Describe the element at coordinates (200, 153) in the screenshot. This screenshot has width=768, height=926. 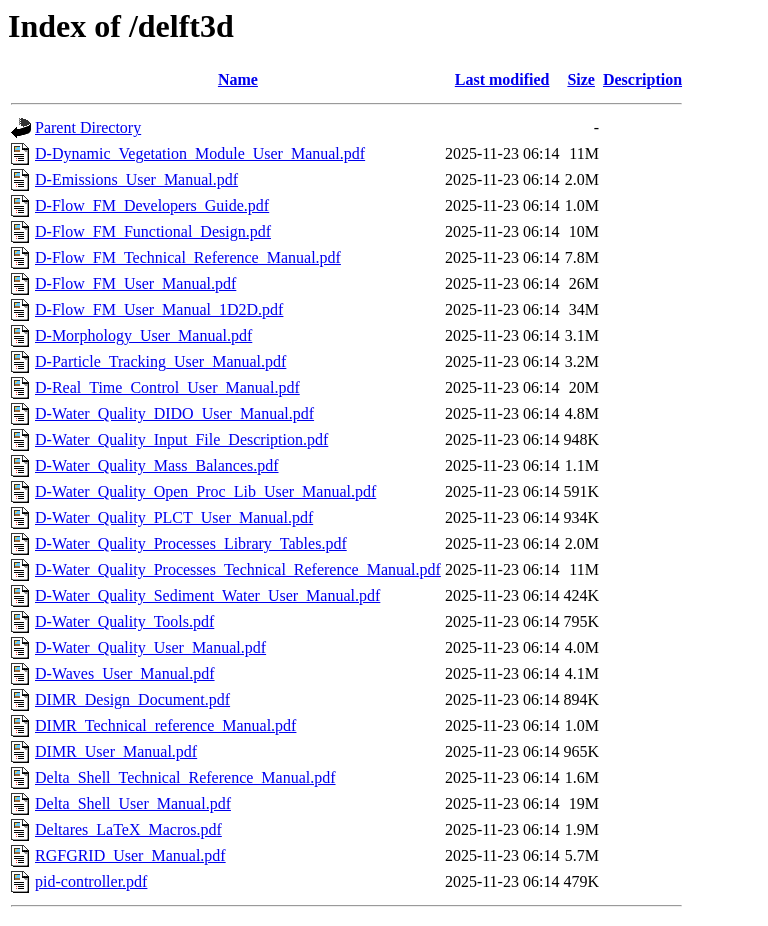
I see `D-Dynamic_Vegetation_Module_User_Manual.pdf` at that location.